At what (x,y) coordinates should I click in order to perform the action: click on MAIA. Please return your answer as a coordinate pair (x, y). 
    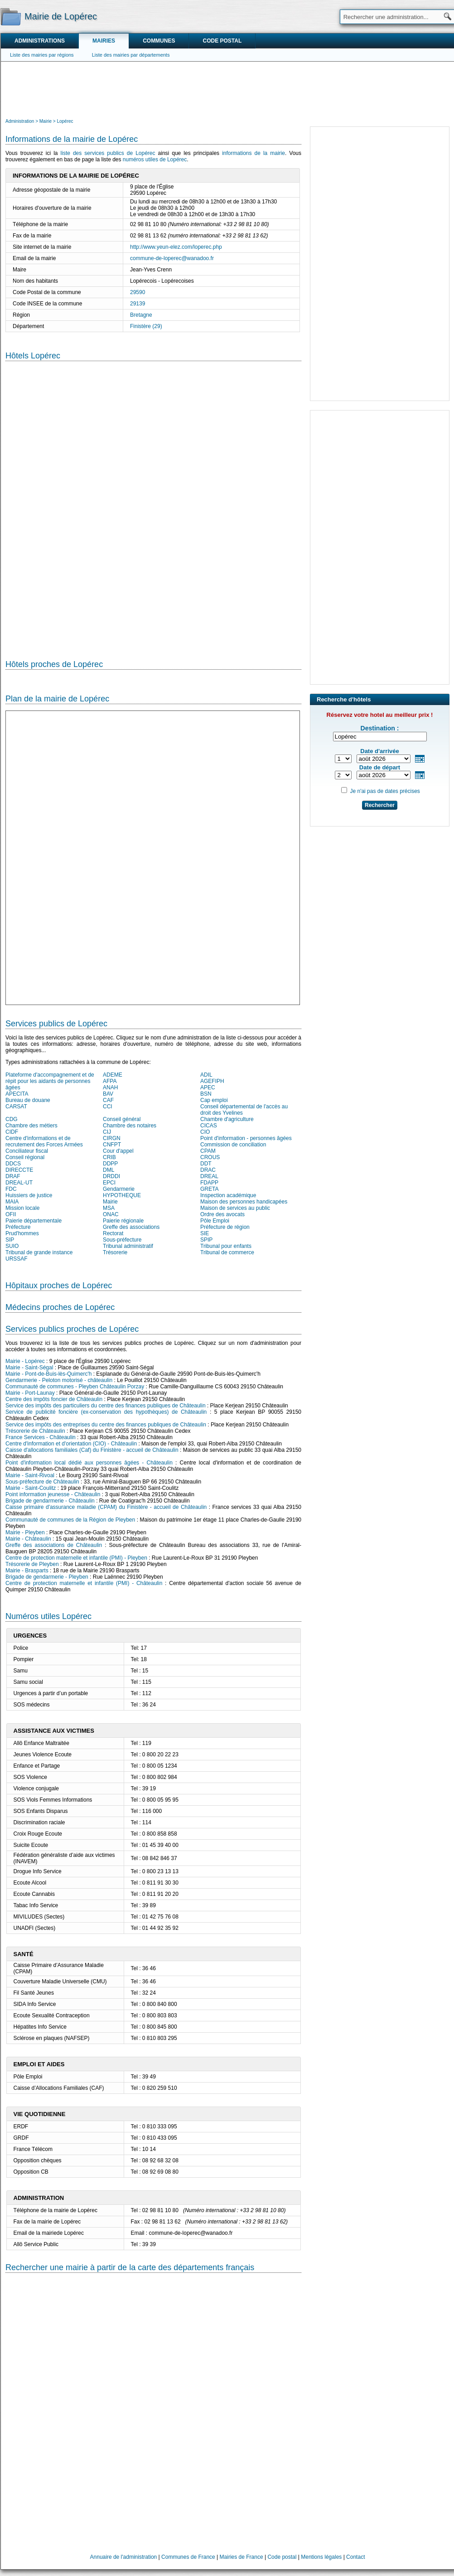
    Looking at the image, I should click on (12, 1202).